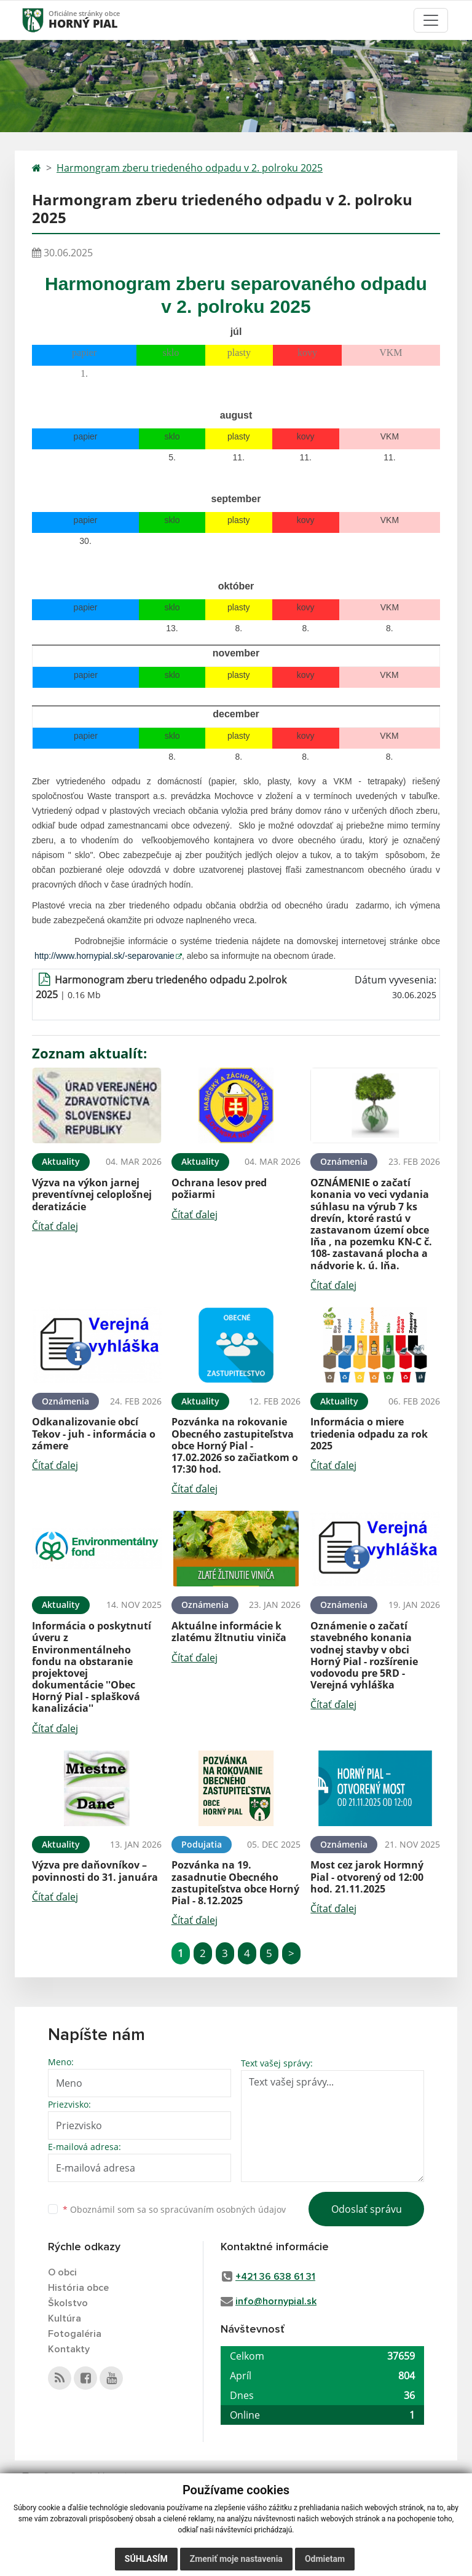 The width and height of the screenshot is (472, 2576). Describe the element at coordinates (366, 1876) in the screenshot. I see `Most cez jarok Hormný Pial - otvorený od 12:00 hod. 21.11.2025` at that location.